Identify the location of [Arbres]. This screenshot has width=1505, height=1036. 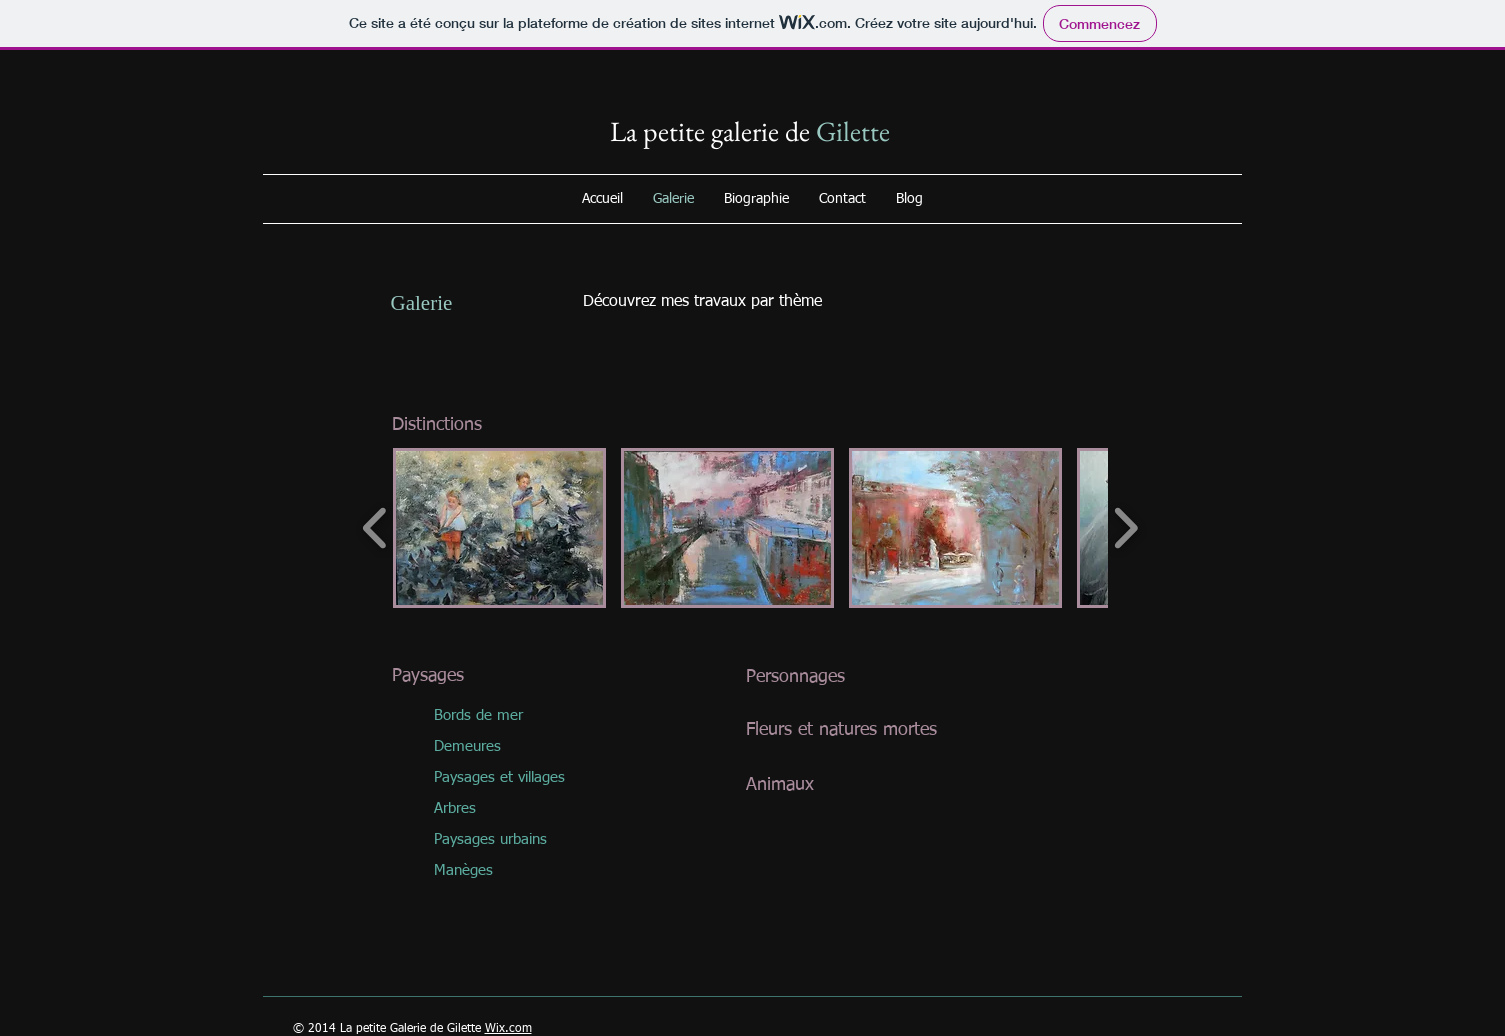
(502, 808).